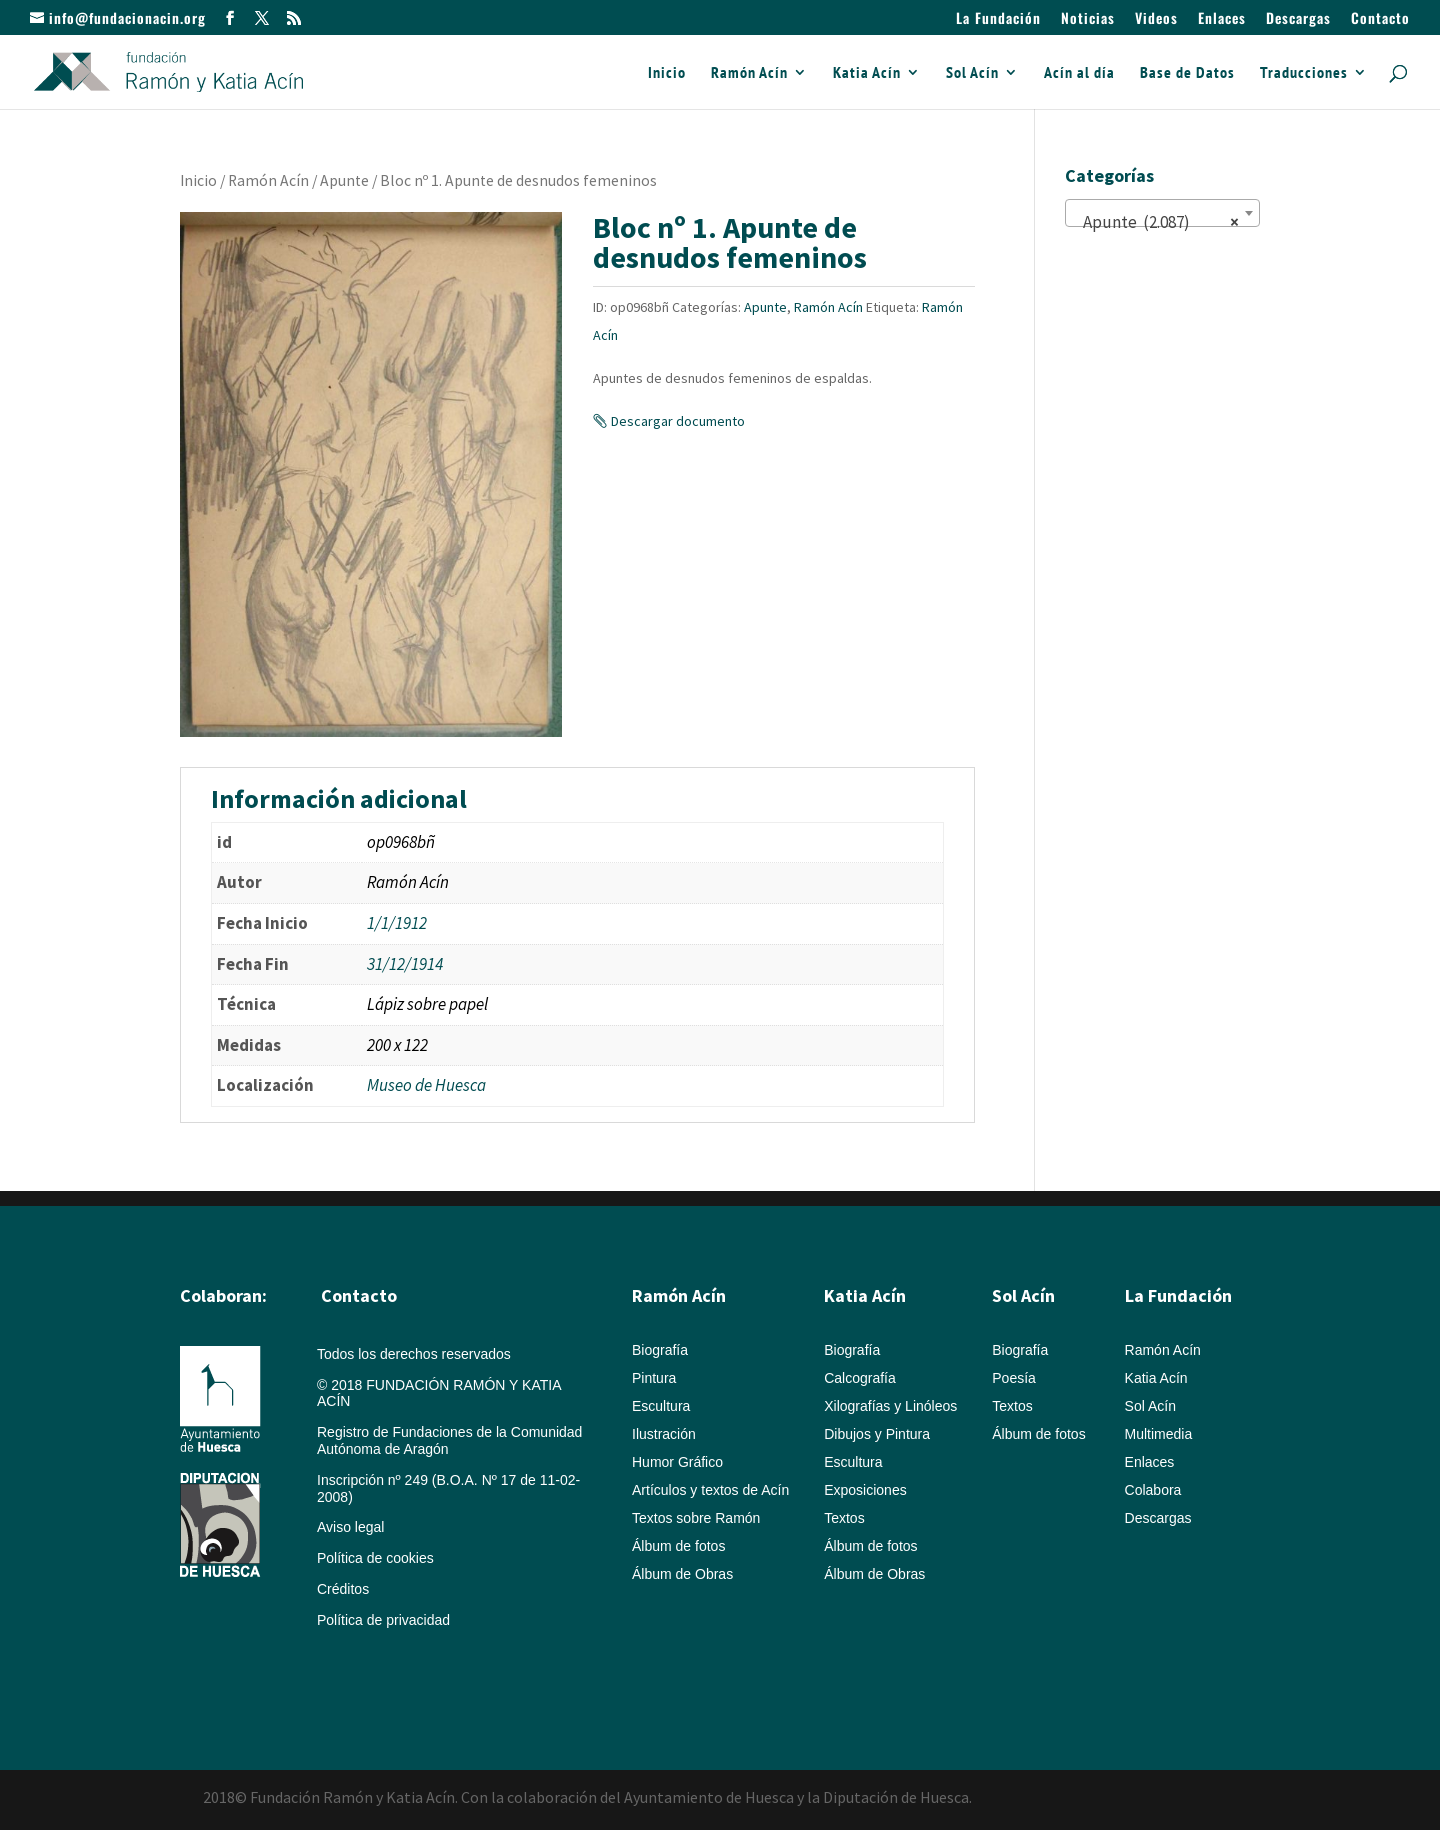 The image size is (1440, 1830). I want to click on Katia Acín, so click(867, 73).